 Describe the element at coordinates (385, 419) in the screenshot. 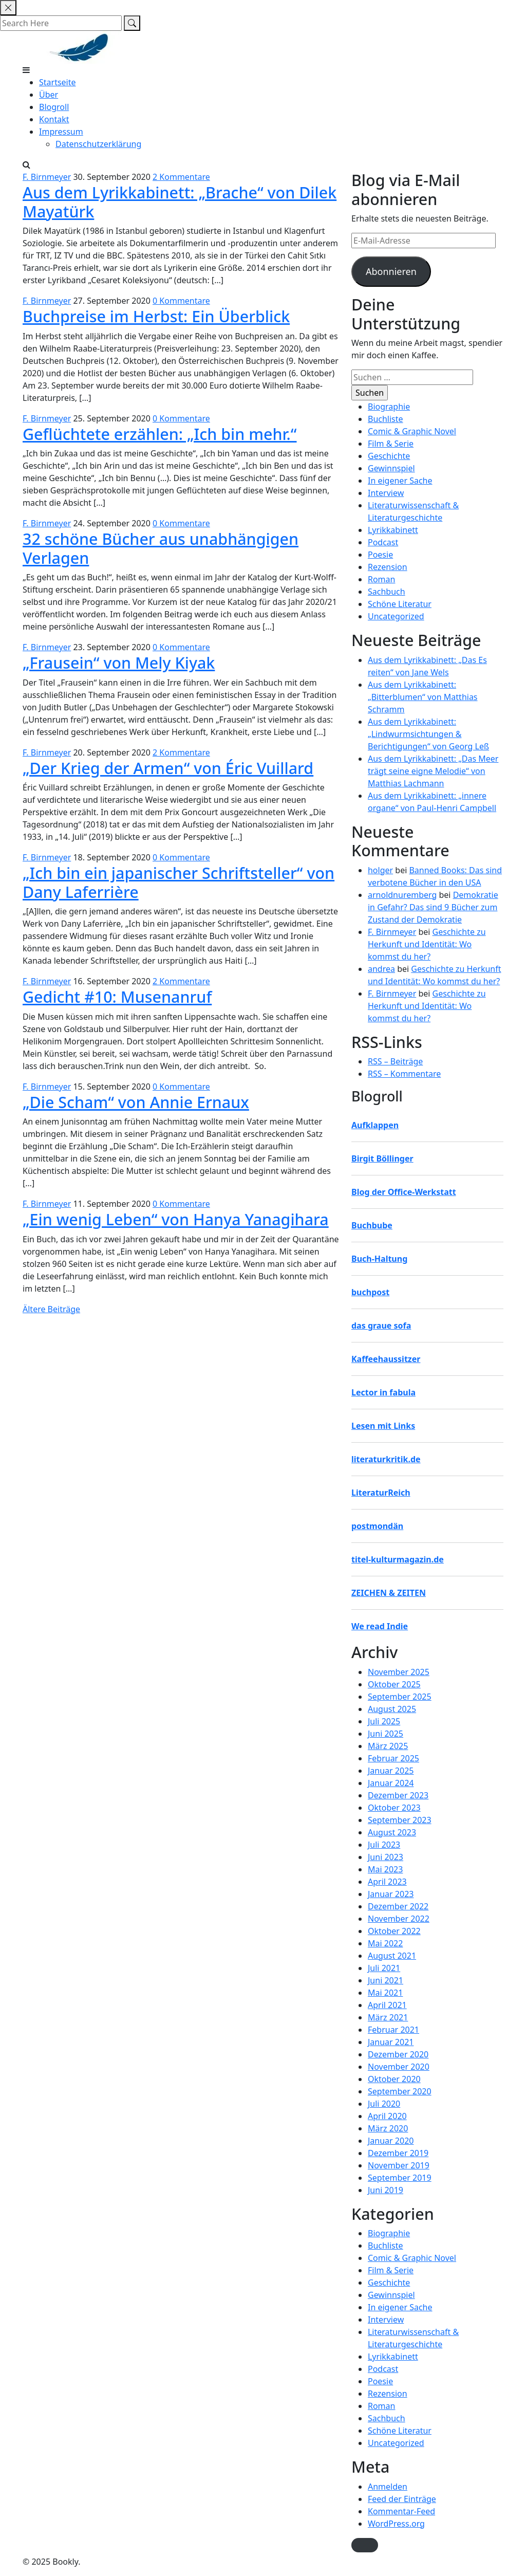

I see `Buchliste` at that location.